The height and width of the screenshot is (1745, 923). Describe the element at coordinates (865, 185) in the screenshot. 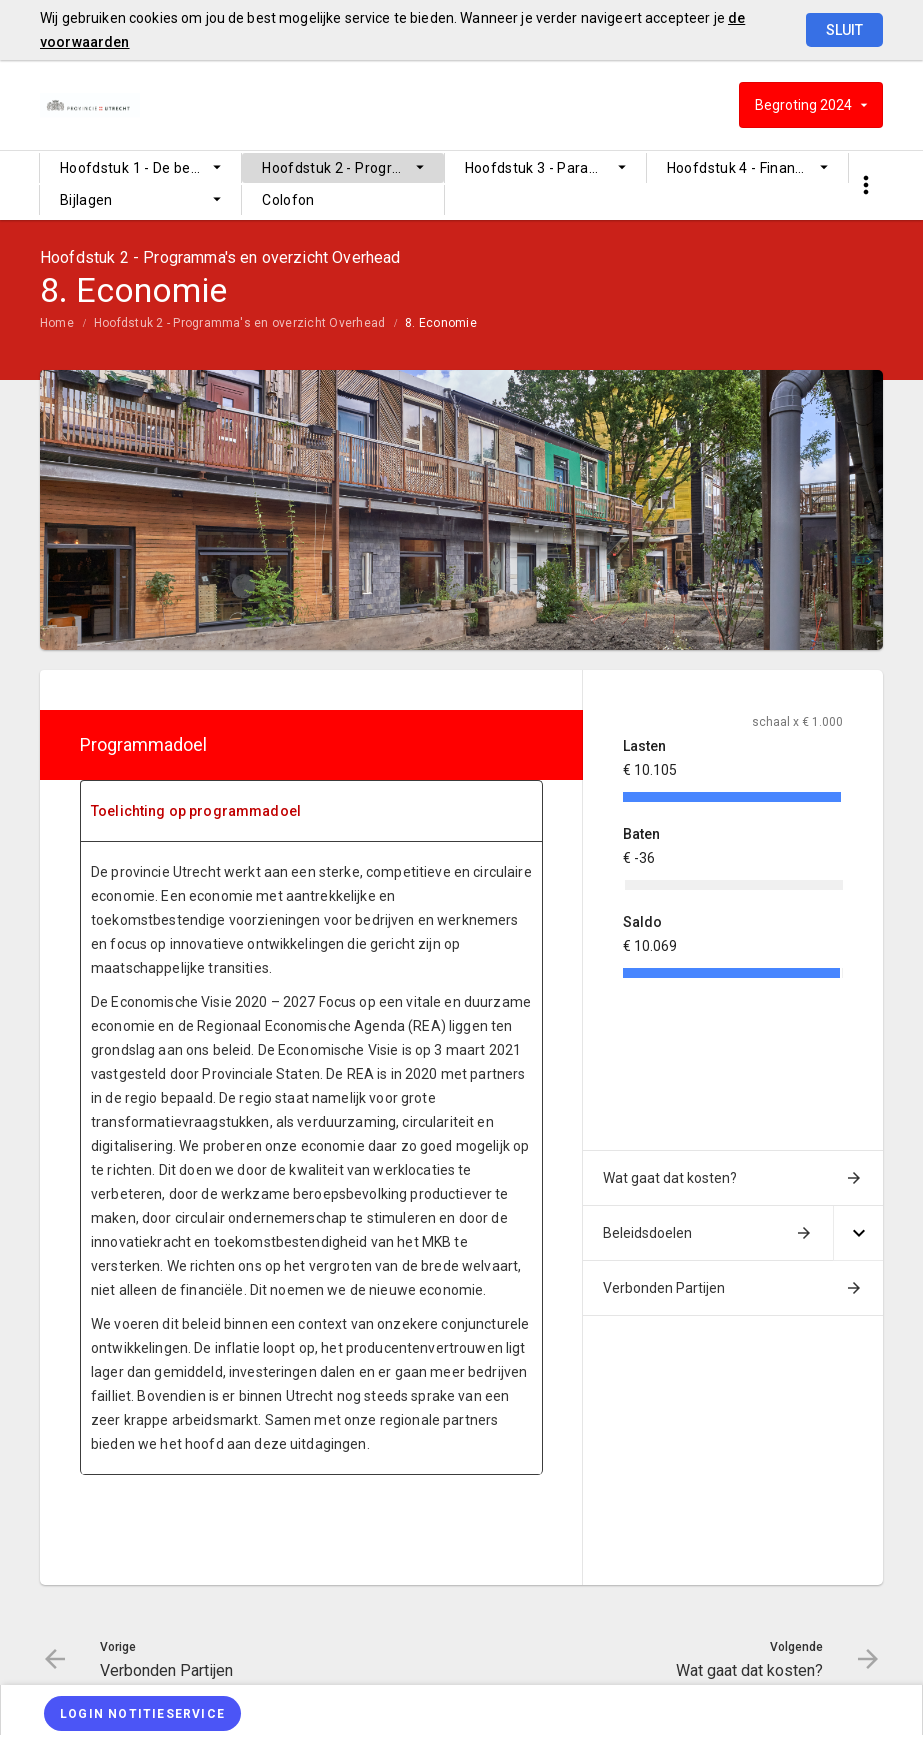

I see `[Toon snelle navigatie]` at that location.